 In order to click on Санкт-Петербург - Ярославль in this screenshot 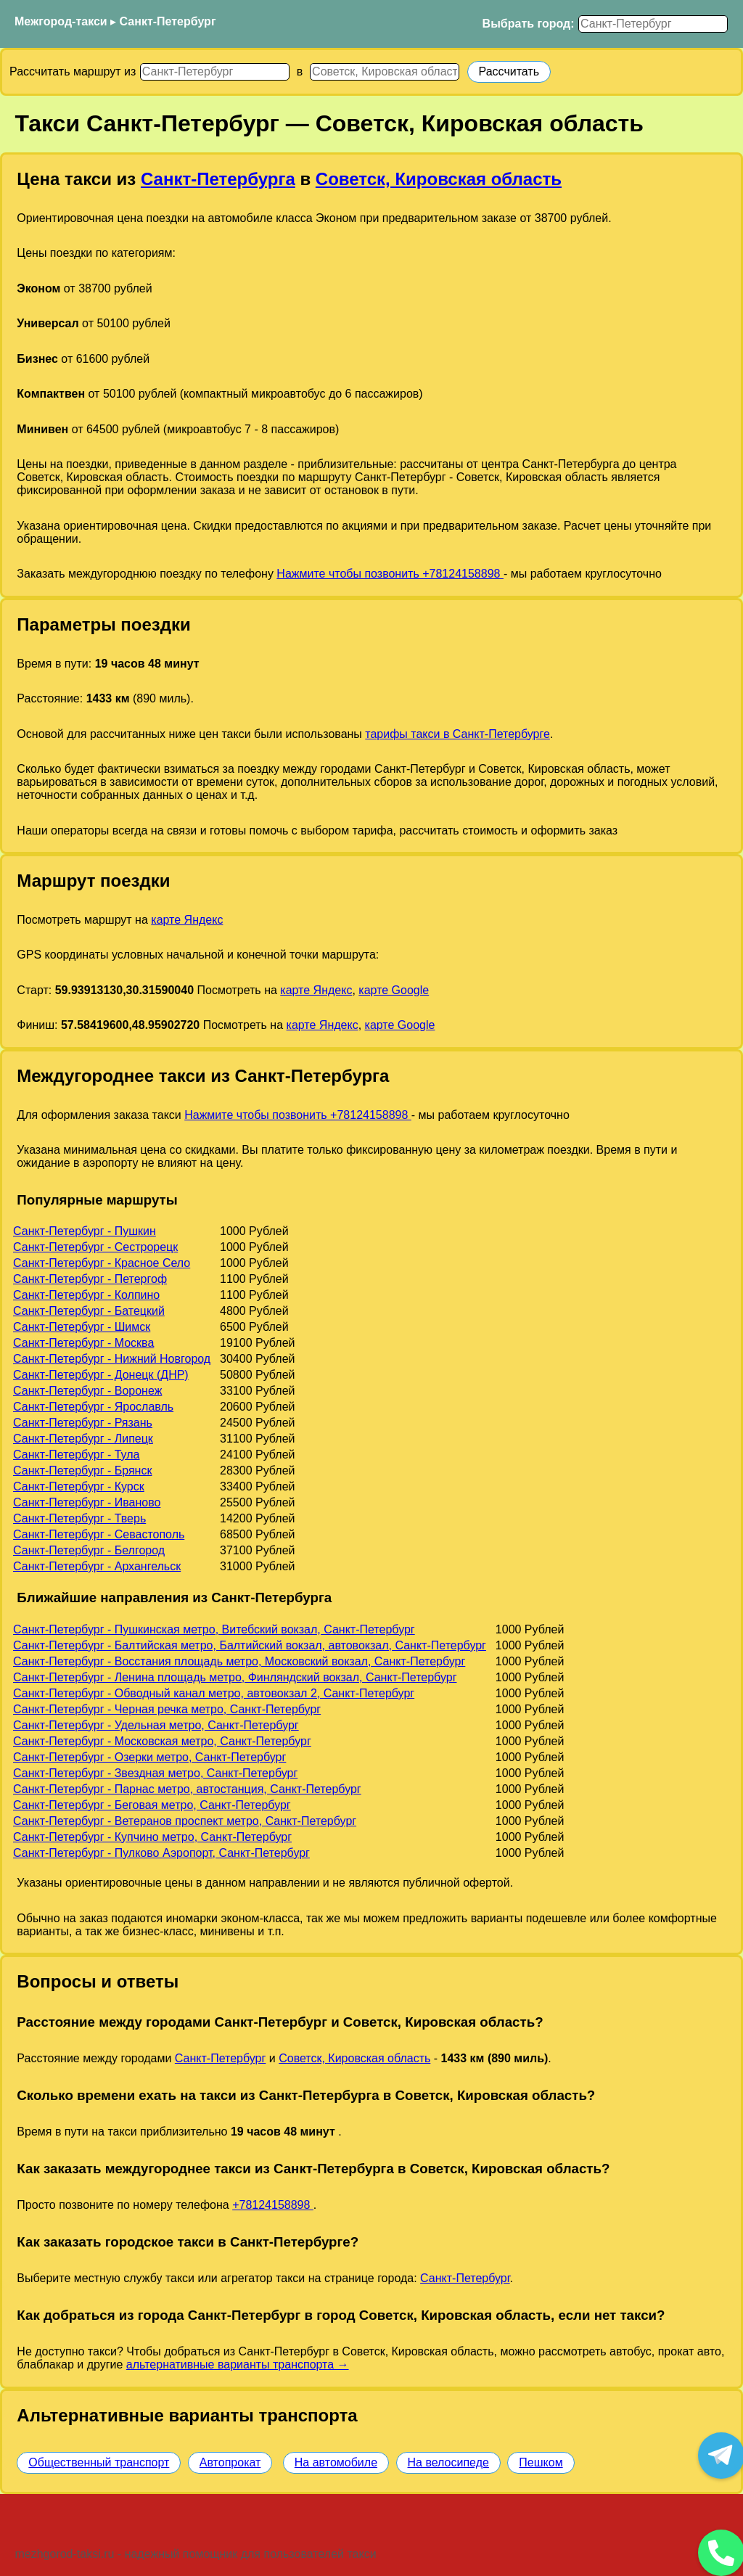, I will do `click(93, 1406)`.